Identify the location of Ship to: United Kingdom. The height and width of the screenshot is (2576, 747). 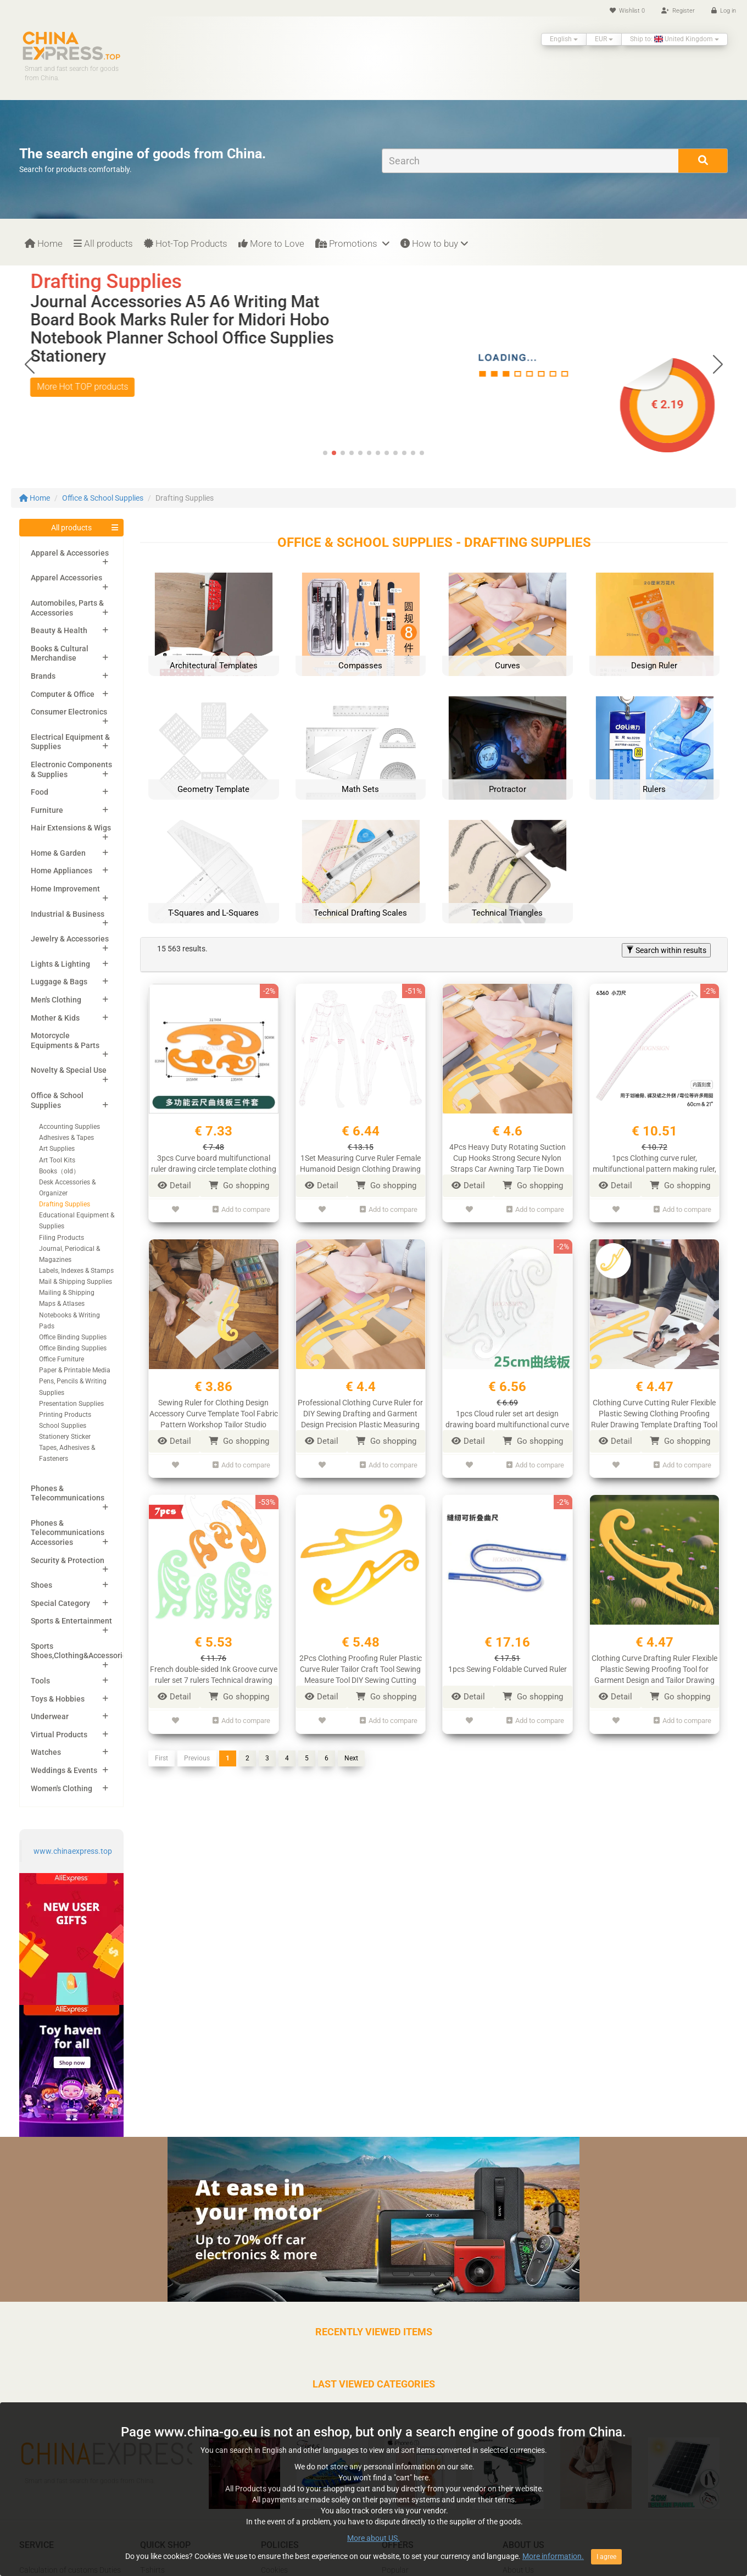
(674, 39).